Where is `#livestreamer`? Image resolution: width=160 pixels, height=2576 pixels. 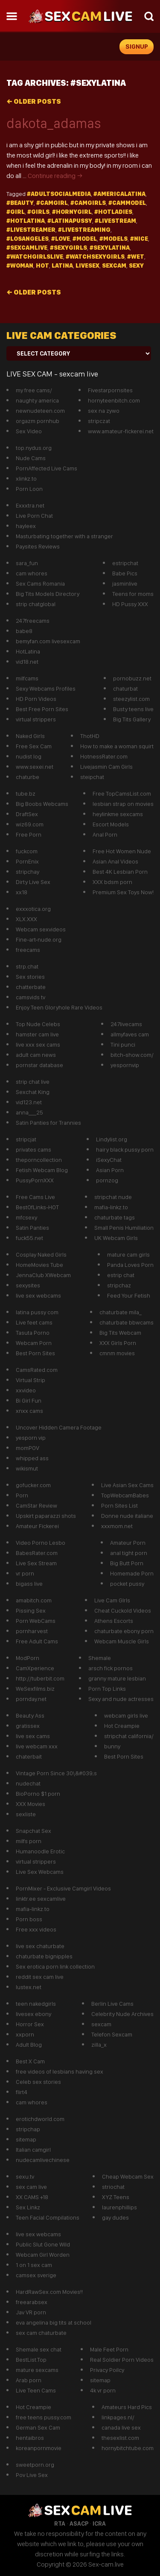
#livestreamer is located at coordinates (30, 229).